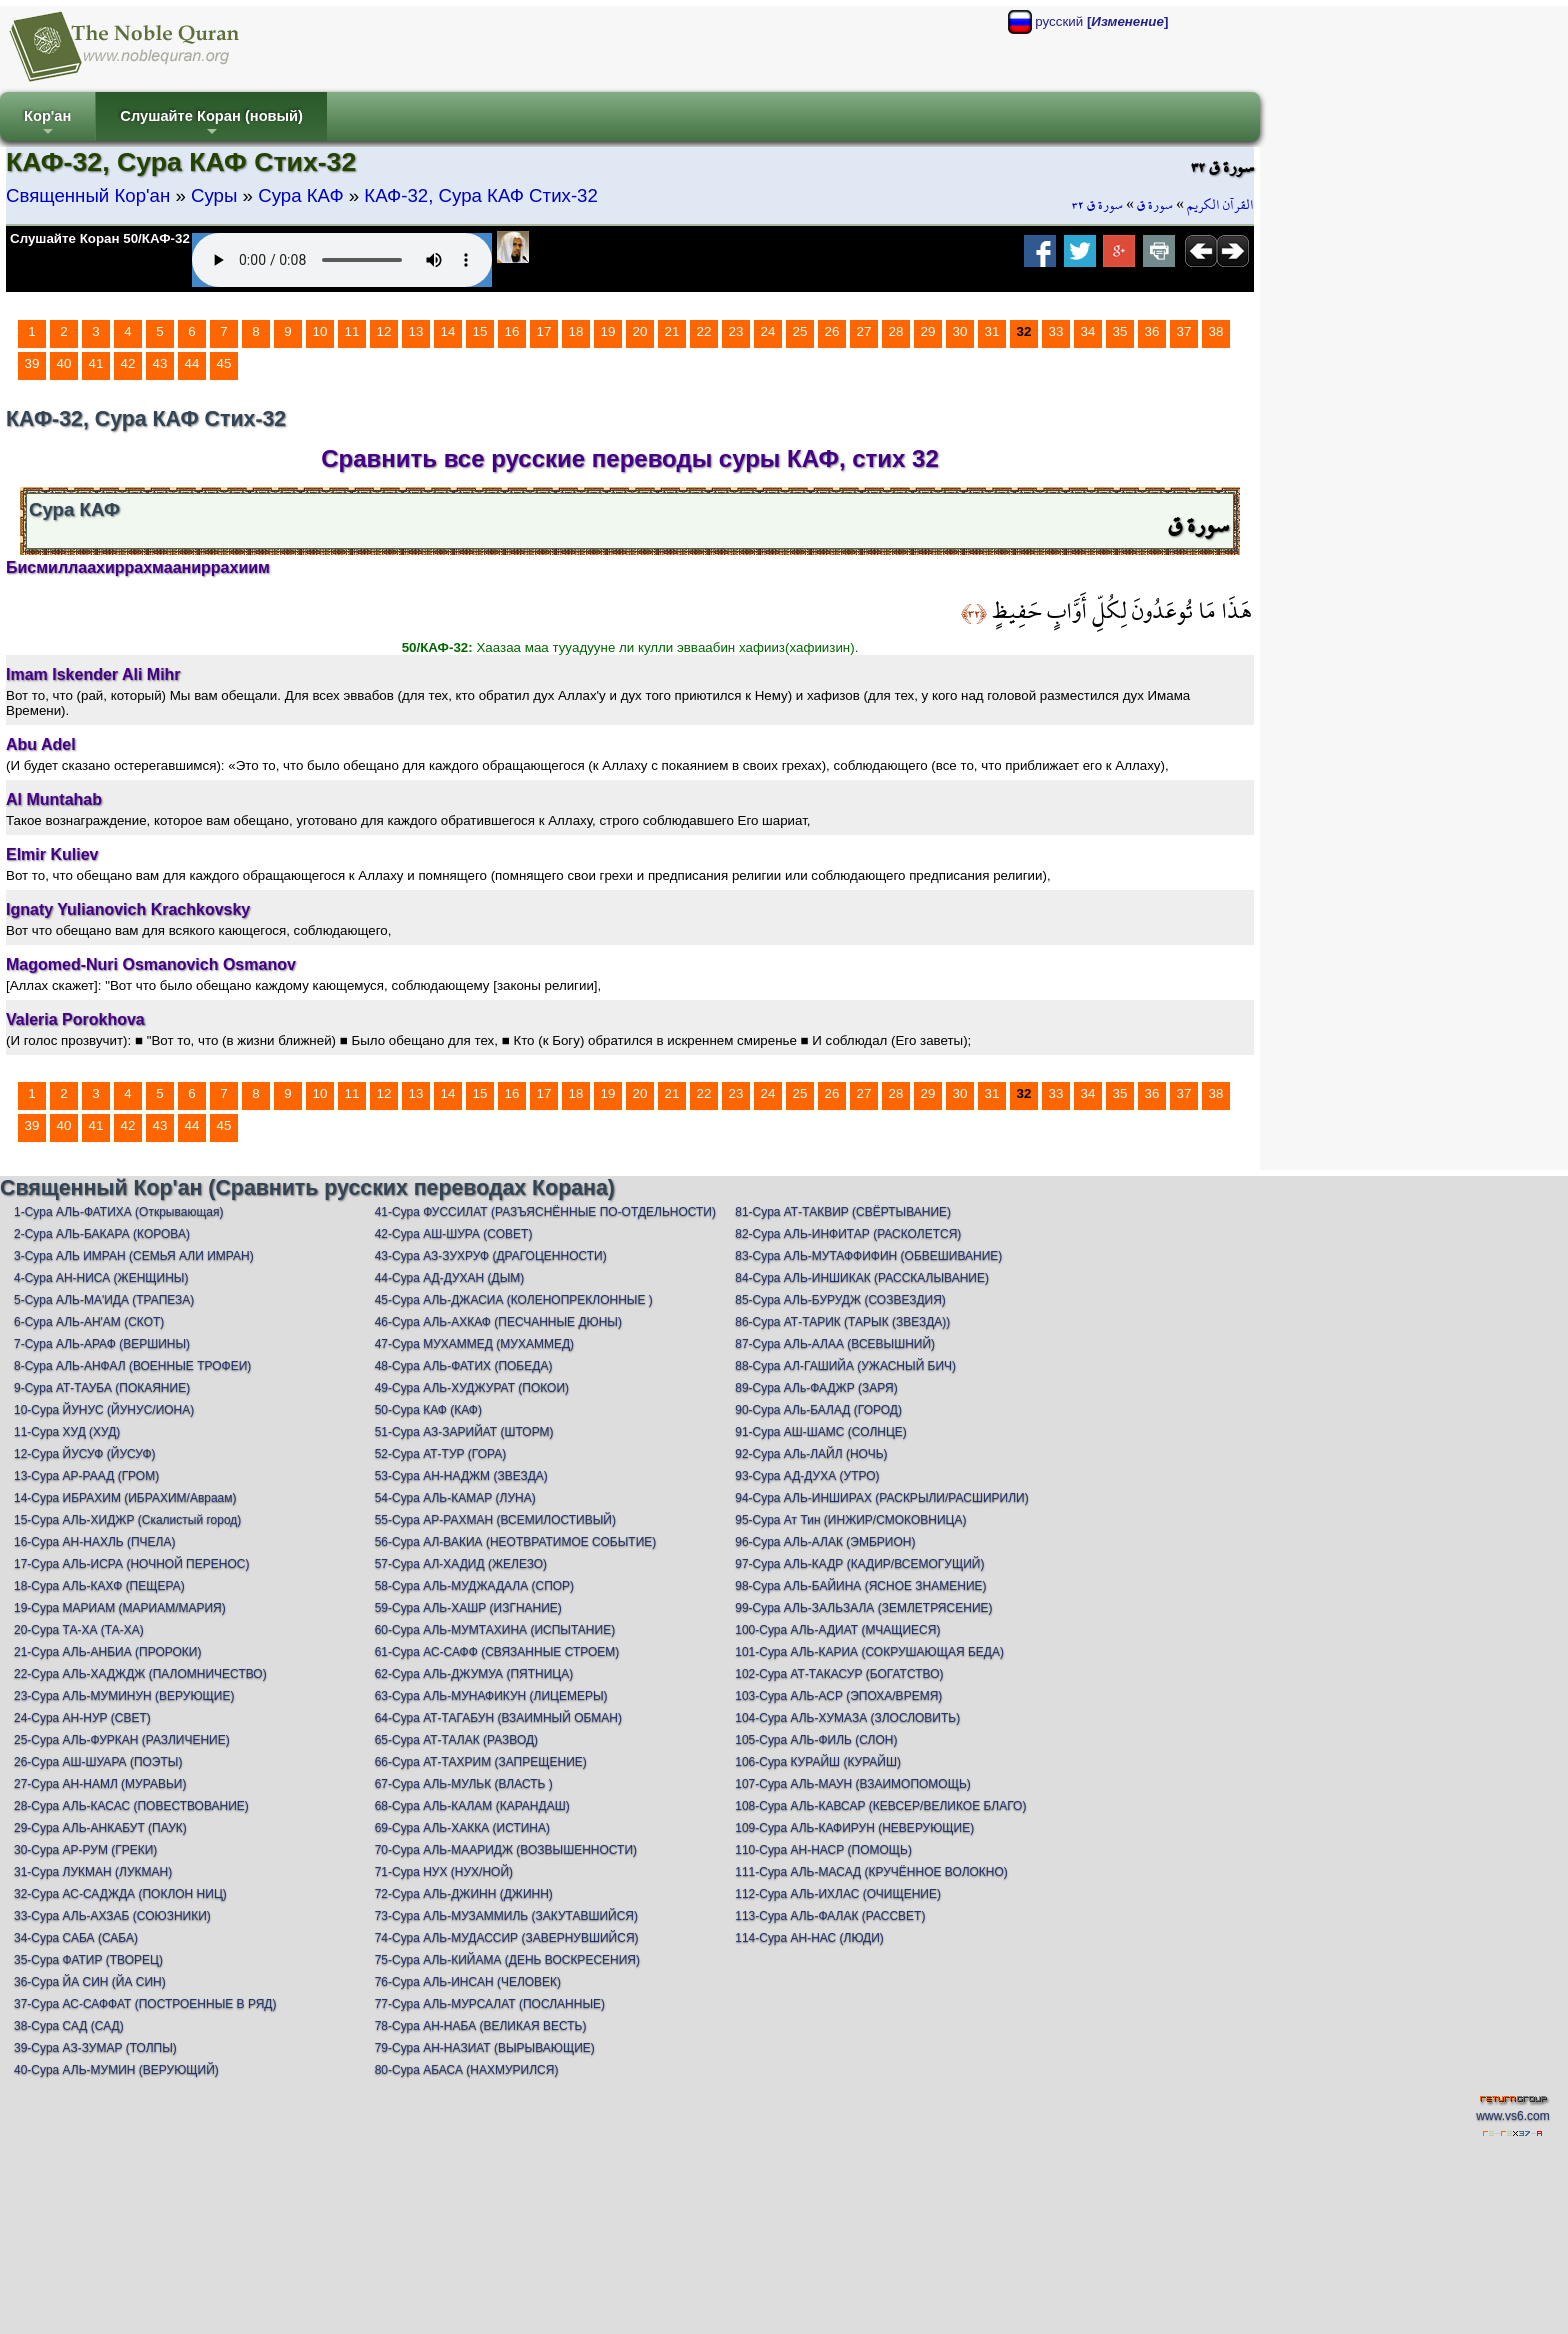 This screenshot has width=1568, height=2334. What do you see at coordinates (881, 1498) in the screenshot?
I see `94-Сура АЛЬ-ИНШИРАХ (РАСКРЫЛИ/РАСШИРИЛИ)` at bounding box center [881, 1498].